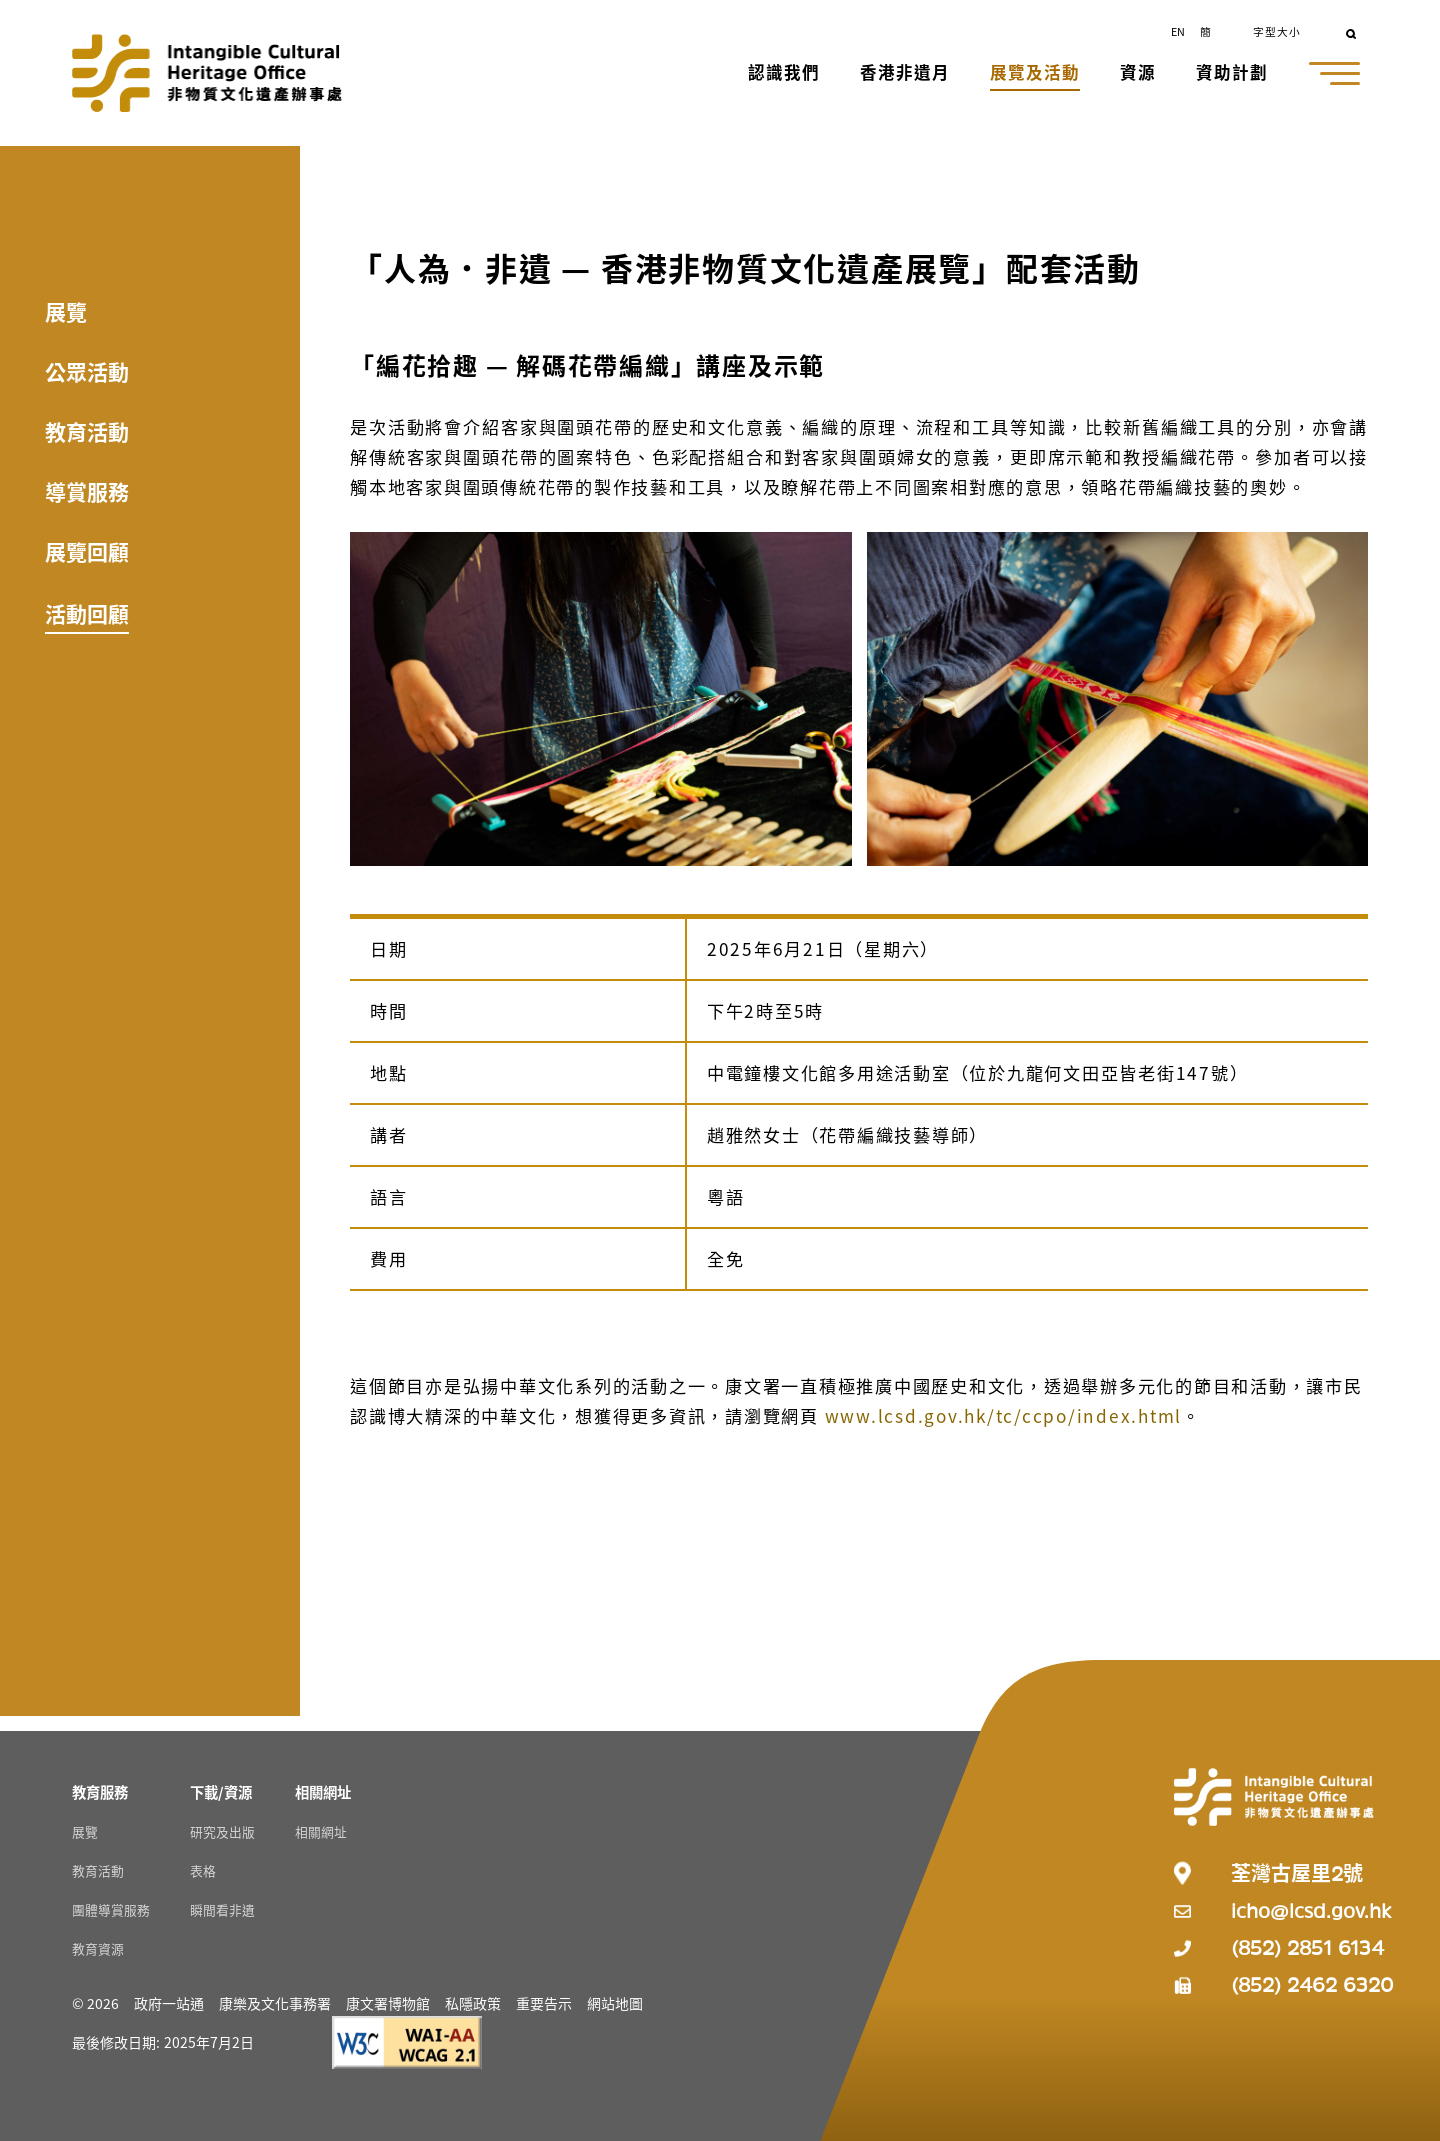 The image size is (1440, 2141). I want to click on [Go to Home], so click(207, 73).